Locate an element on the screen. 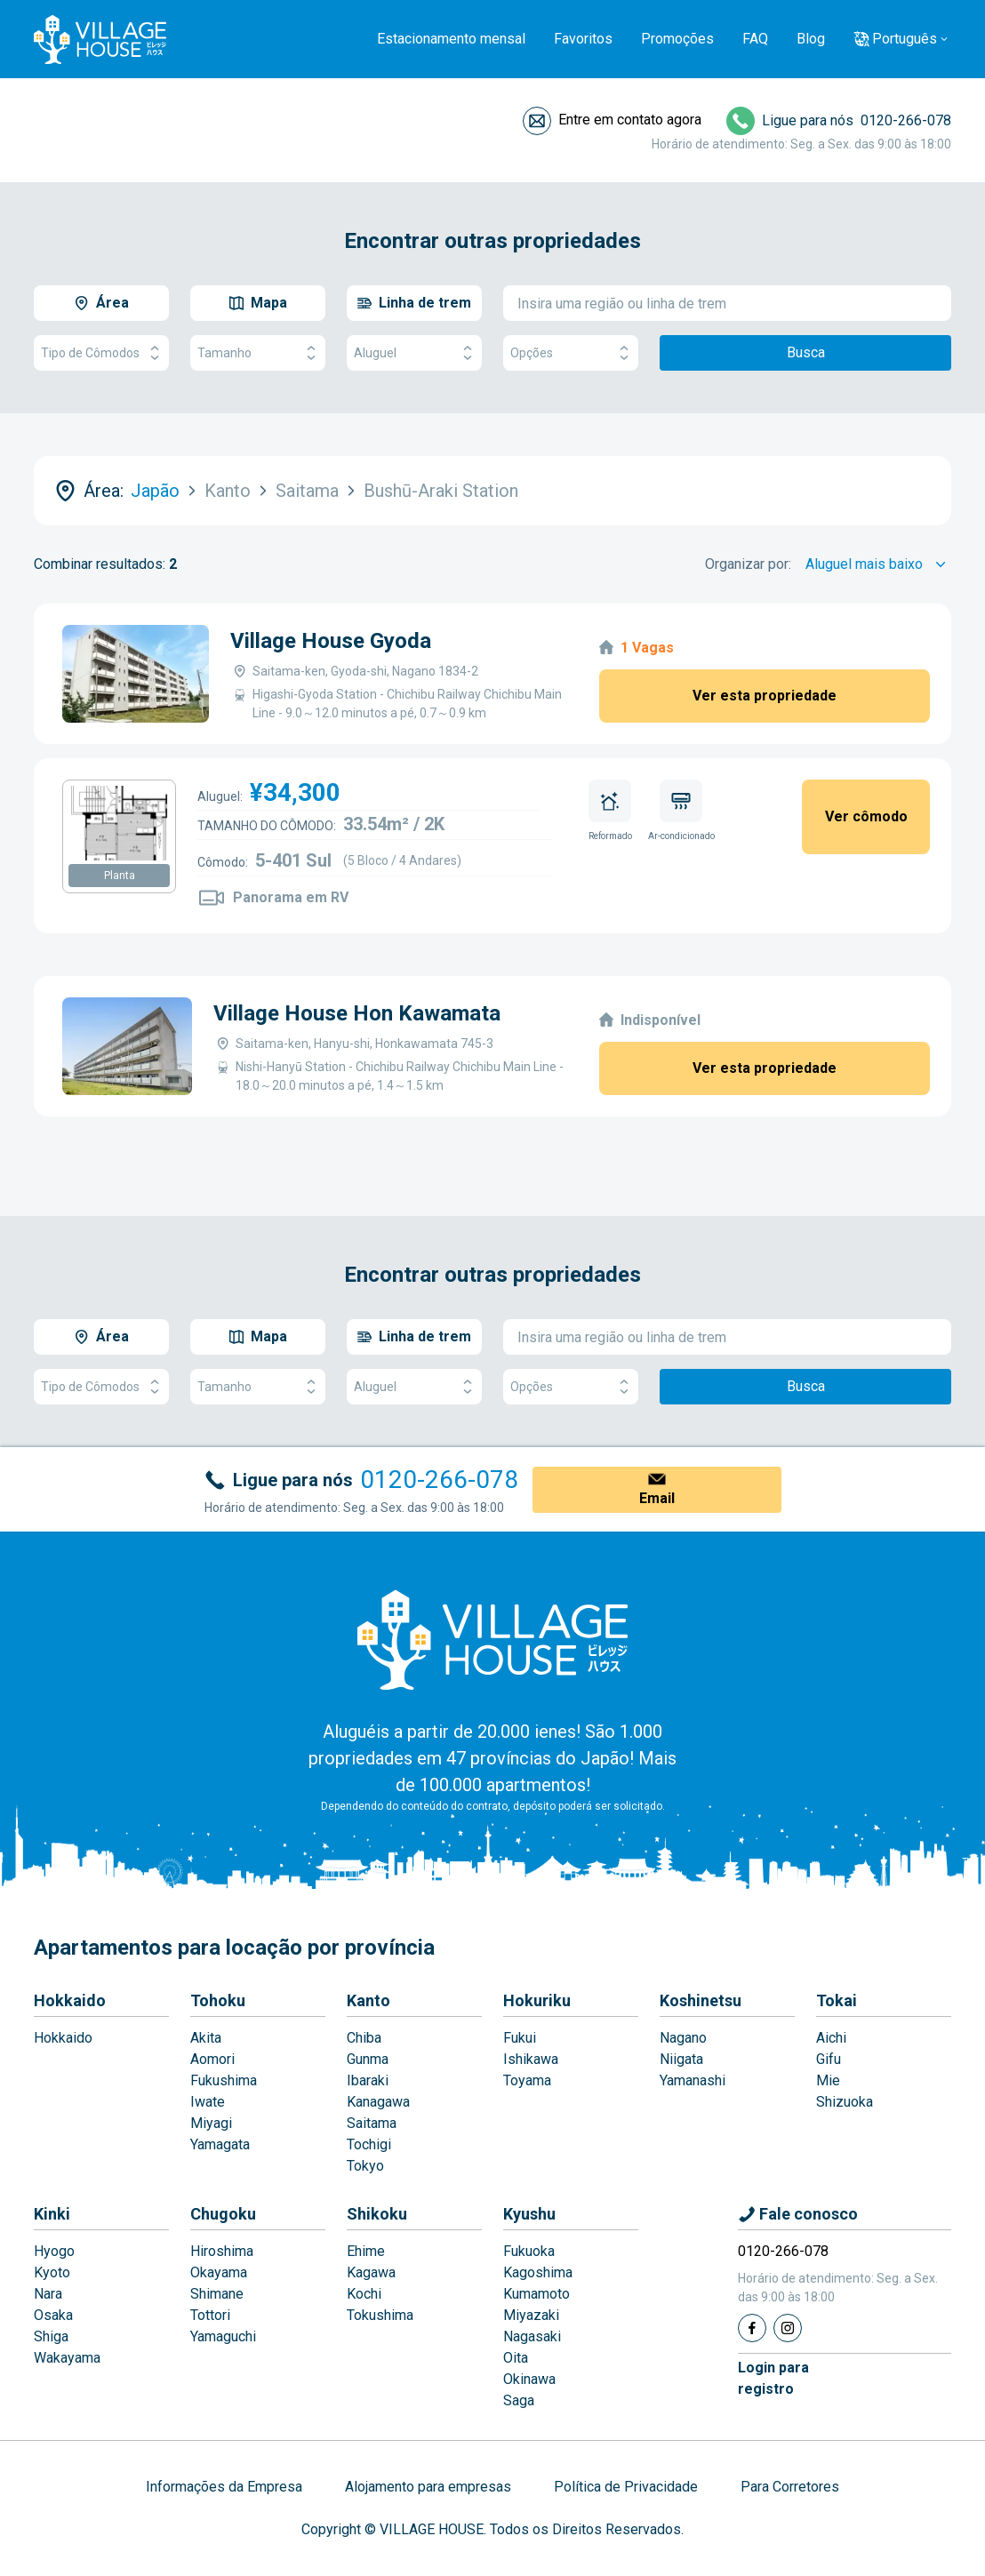 The height and width of the screenshot is (2576, 985). Estacionamento mensal is located at coordinates (451, 38).